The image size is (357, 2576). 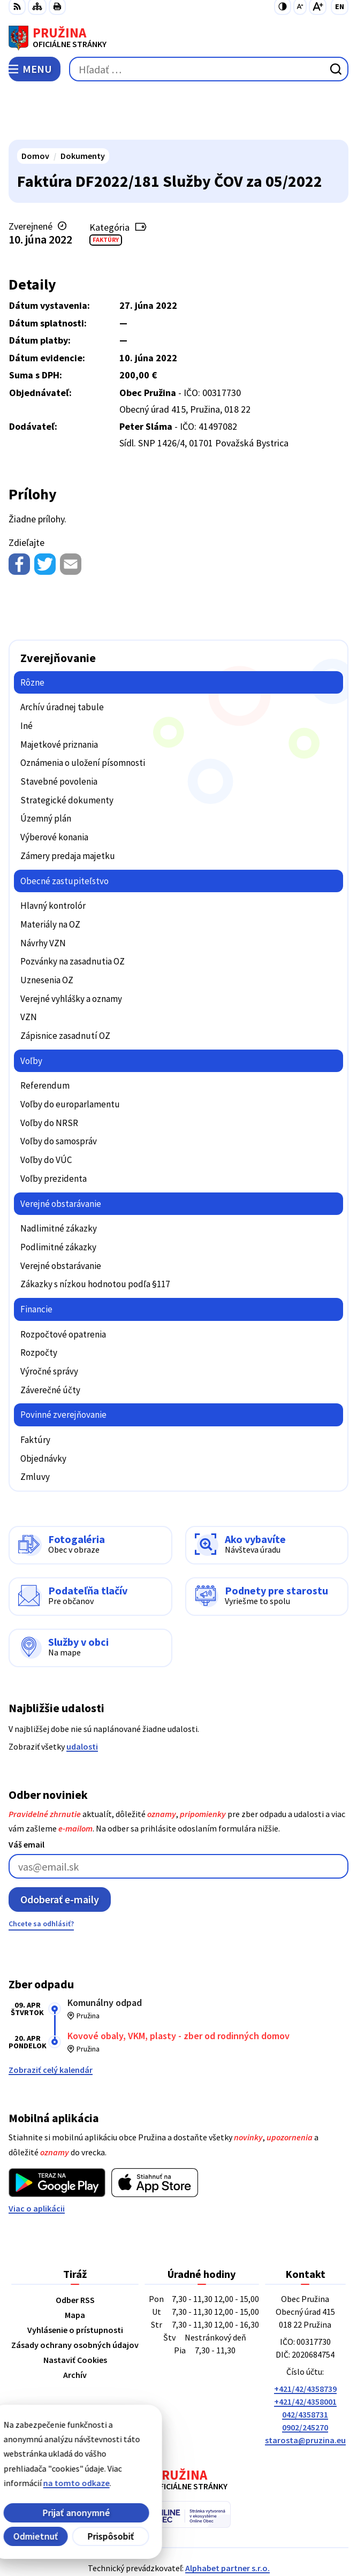 I want to click on Chcete sa odhlásiť?, so click(x=41, y=1874).